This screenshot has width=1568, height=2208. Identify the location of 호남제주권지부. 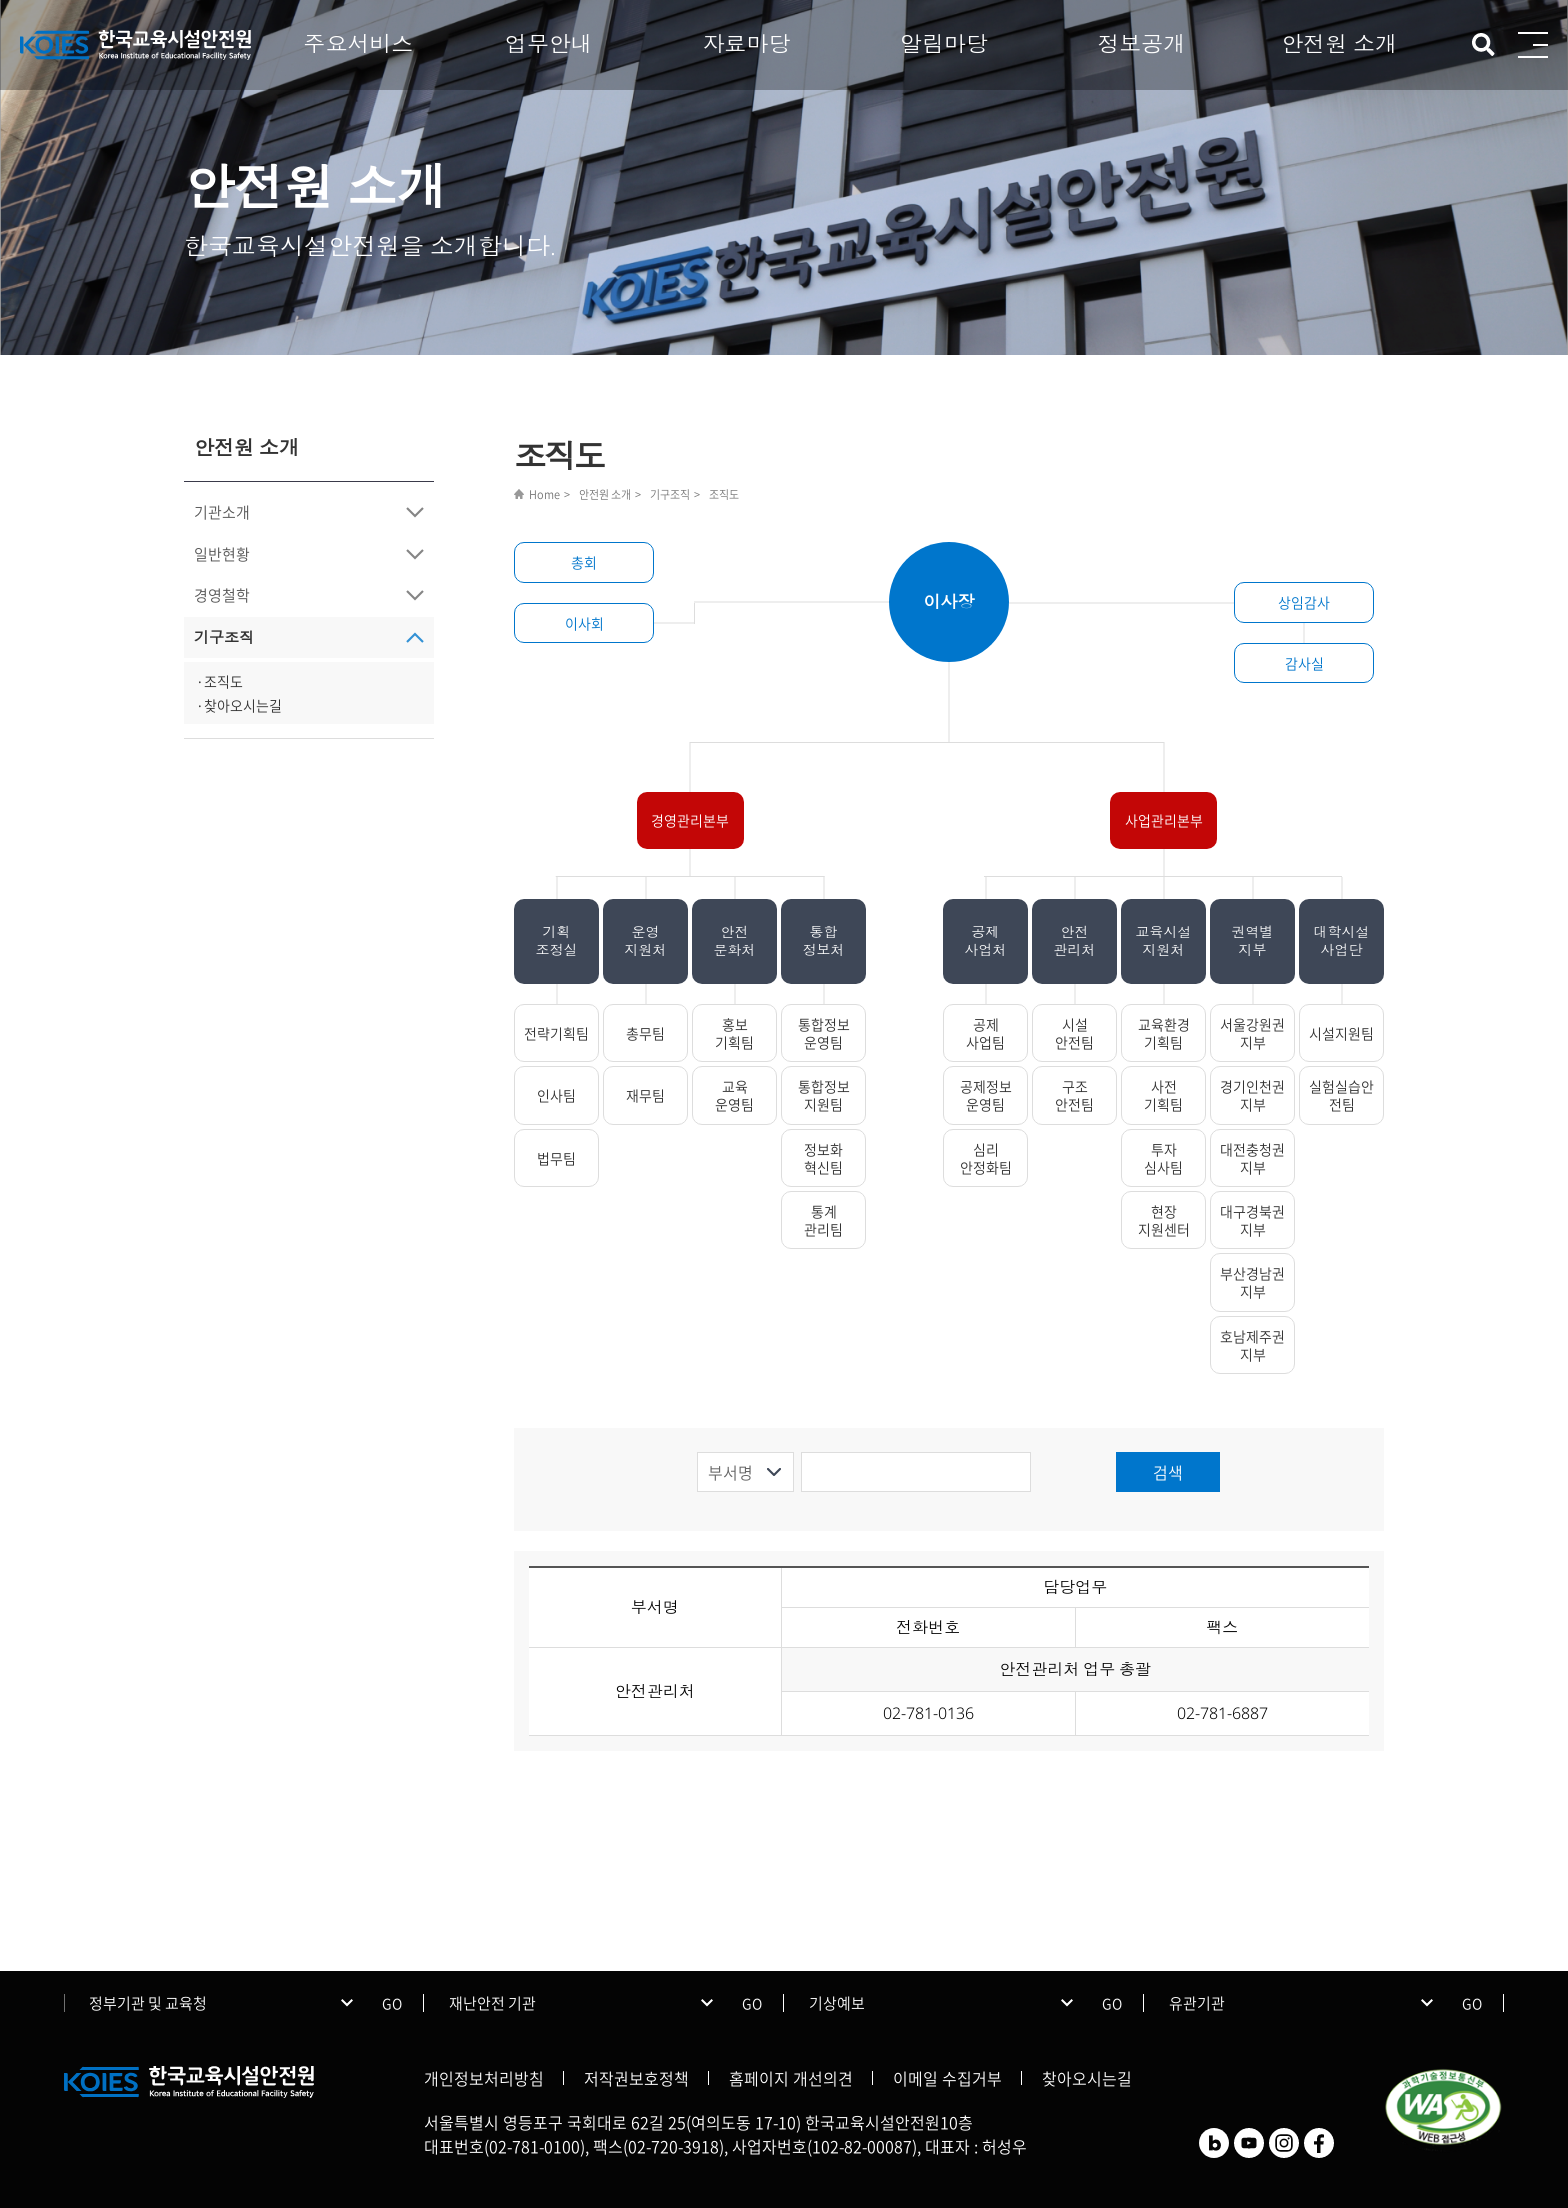
(1252, 1345).